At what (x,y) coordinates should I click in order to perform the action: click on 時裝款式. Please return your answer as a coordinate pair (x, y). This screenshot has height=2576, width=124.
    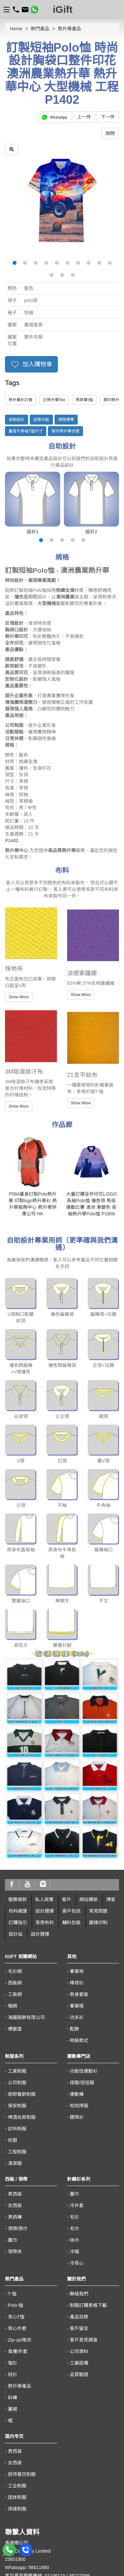
    Looking at the image, I should click on (79, 1923).